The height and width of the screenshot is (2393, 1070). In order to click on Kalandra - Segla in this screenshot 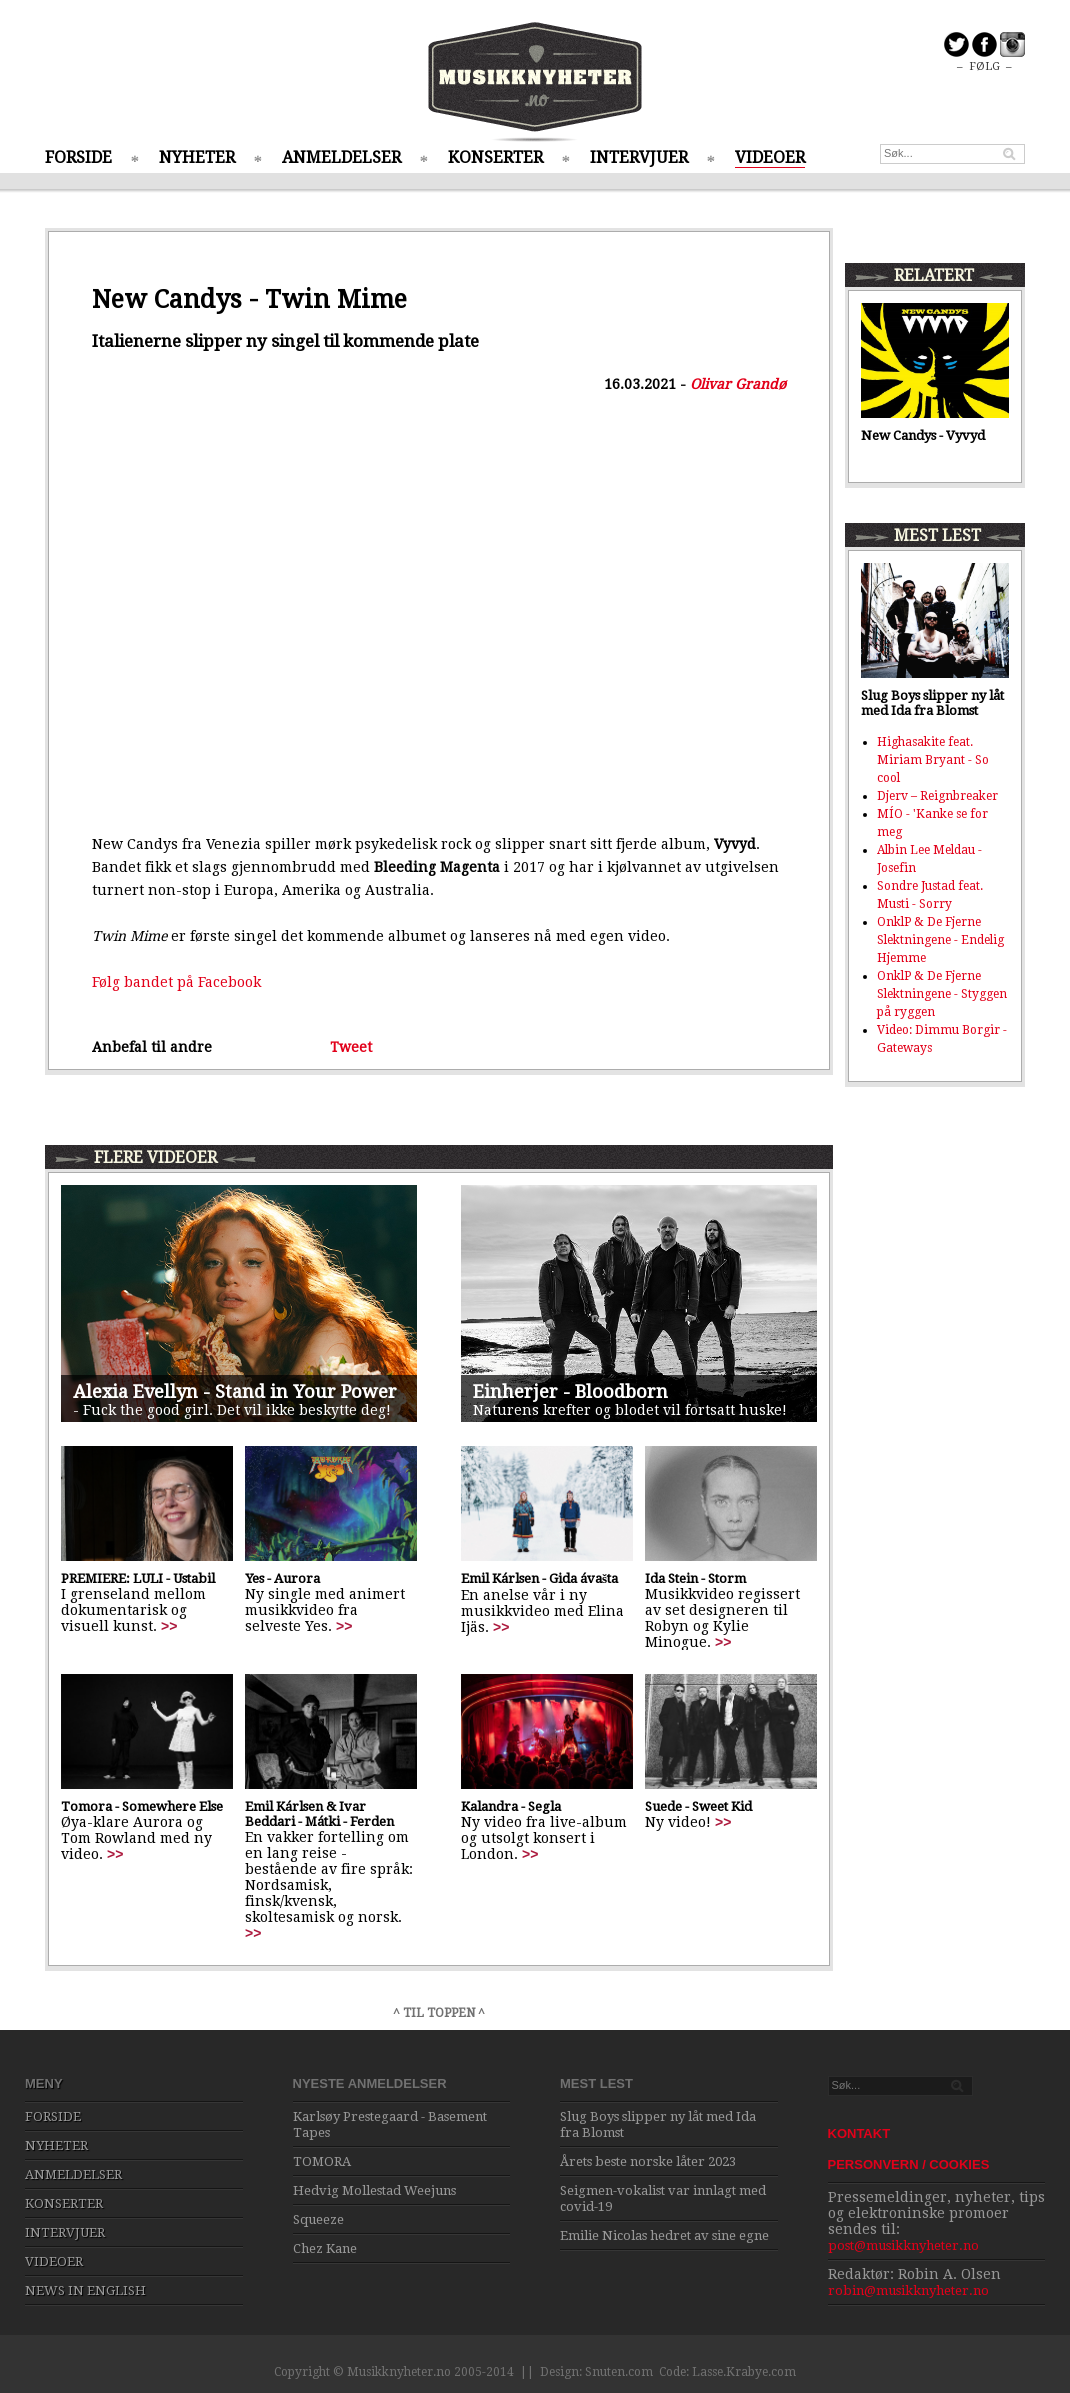, I will do `click(511, 1806)`.